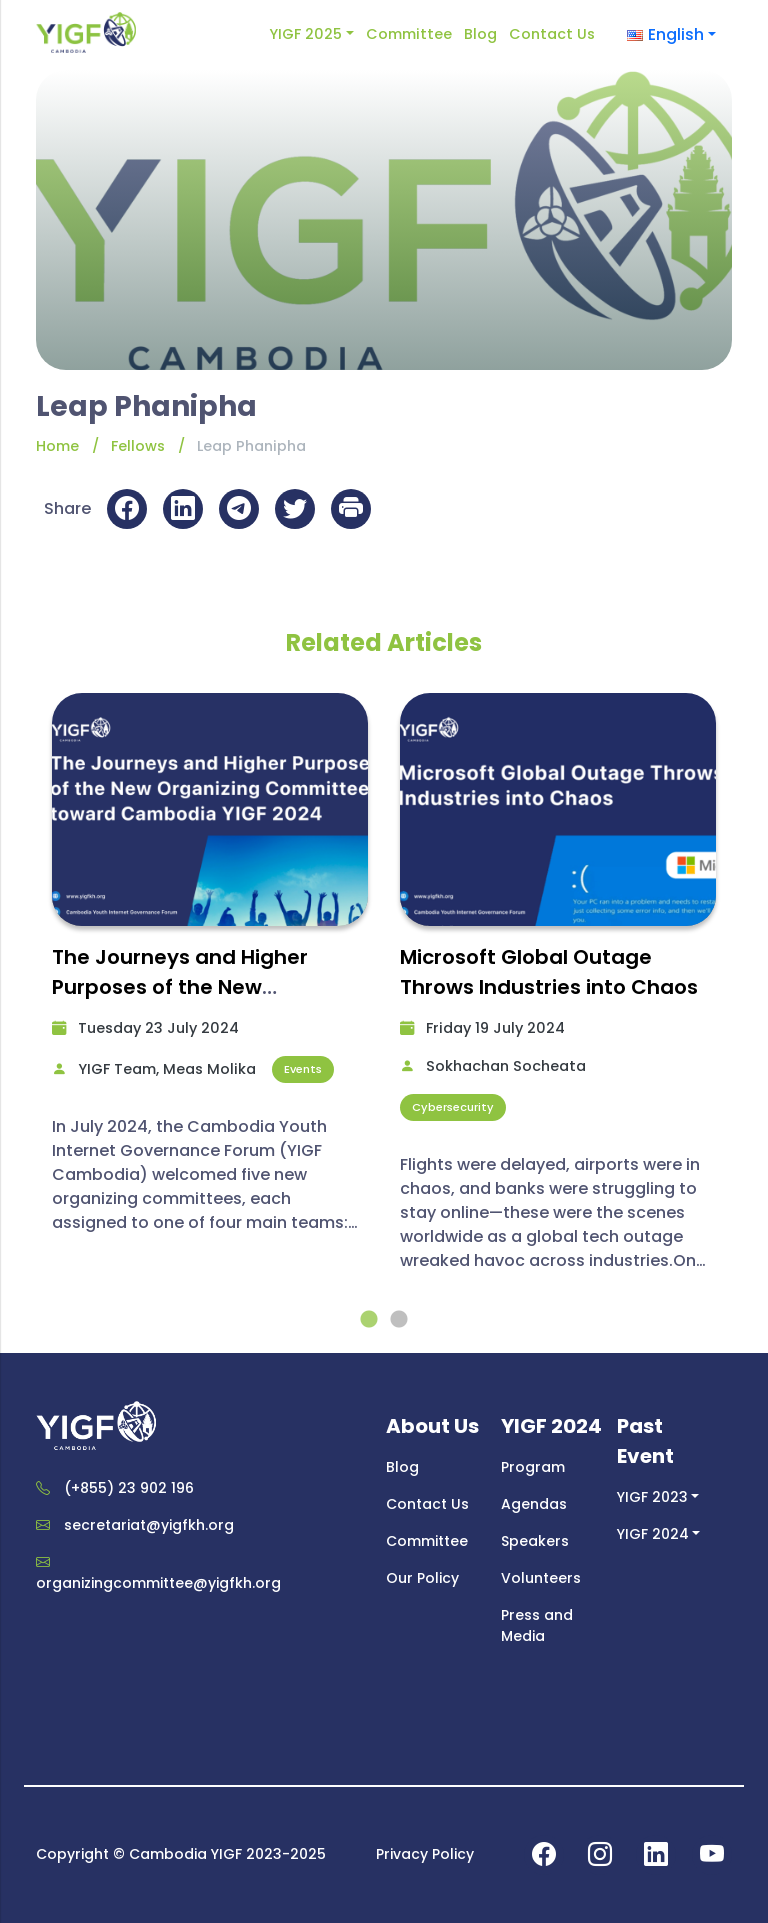 The height and width of the screenshot is (1923, 768). I want to click on organizingcommittee@yigfkh.org, so click(158, 1583).